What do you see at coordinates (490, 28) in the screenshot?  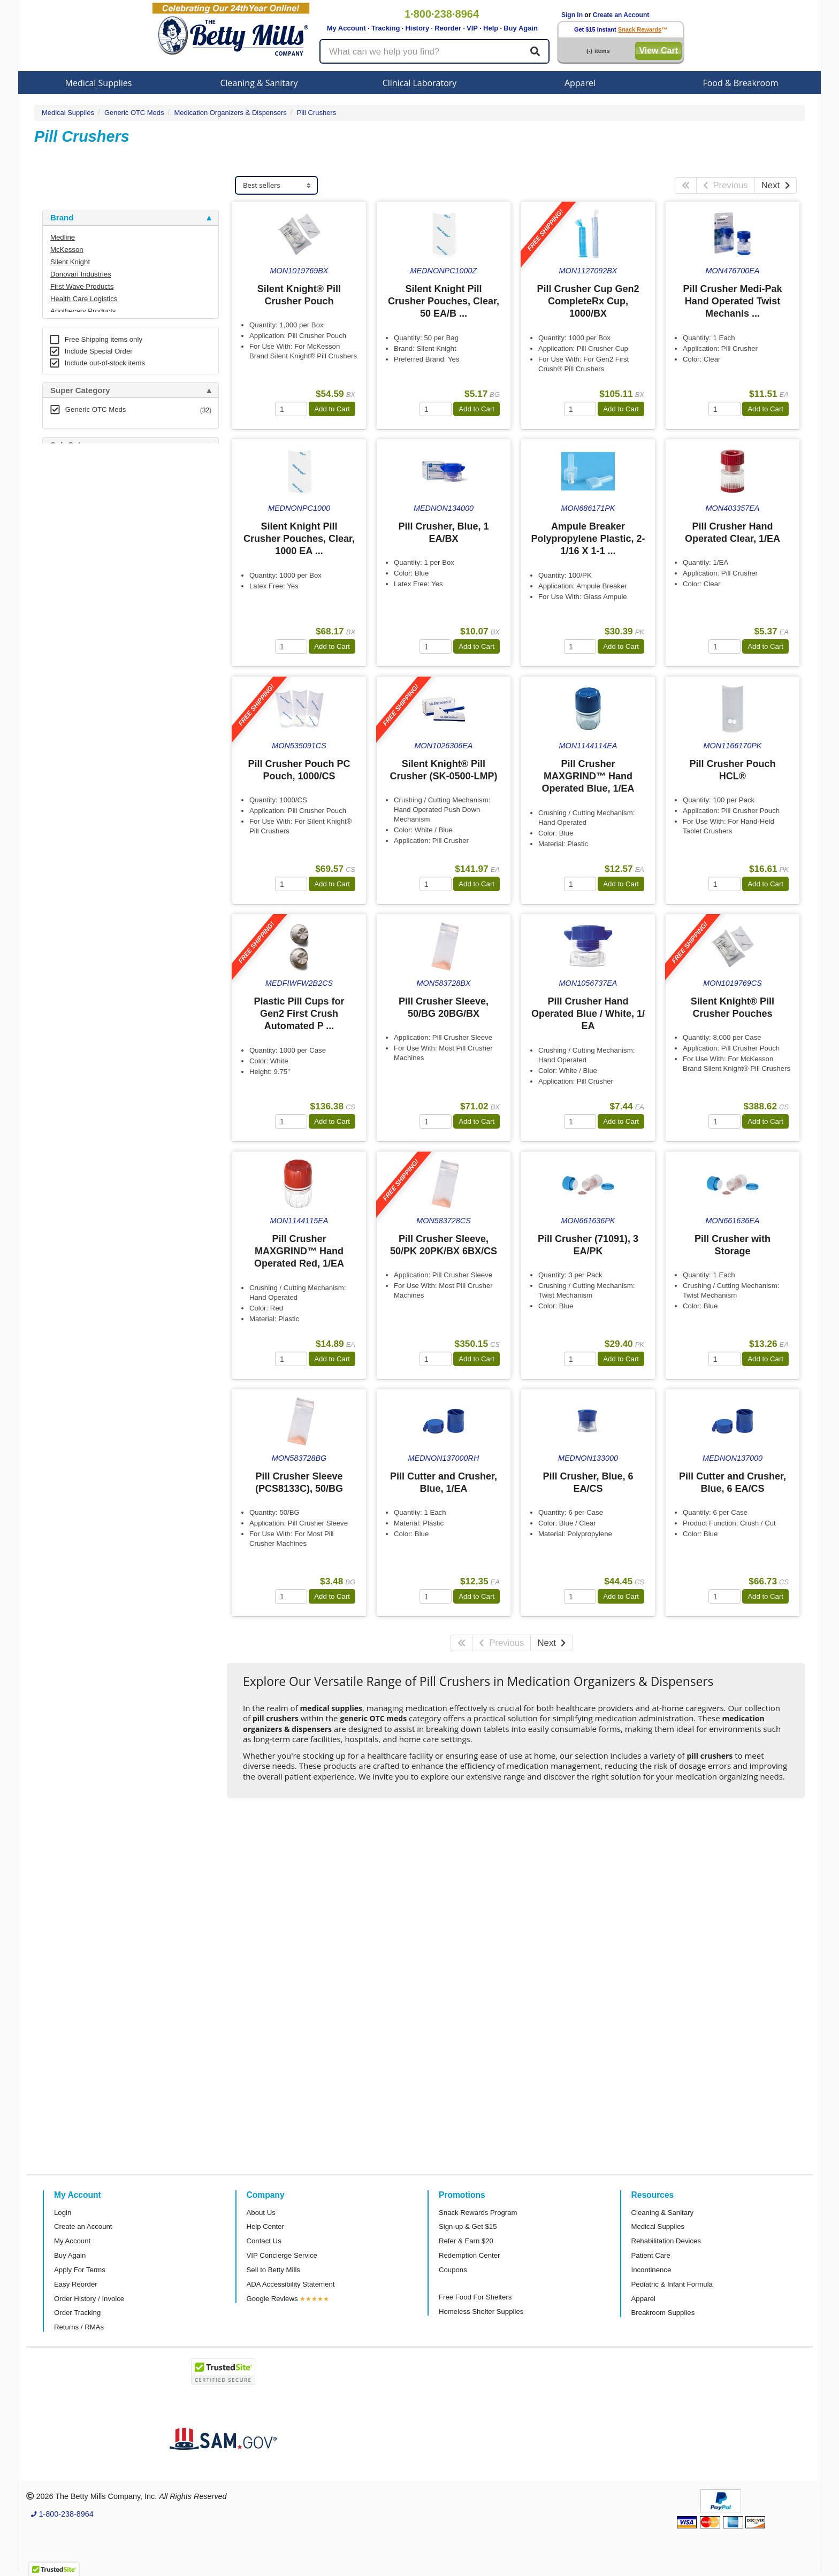 I see `Help` at bounding box center [490, 28].